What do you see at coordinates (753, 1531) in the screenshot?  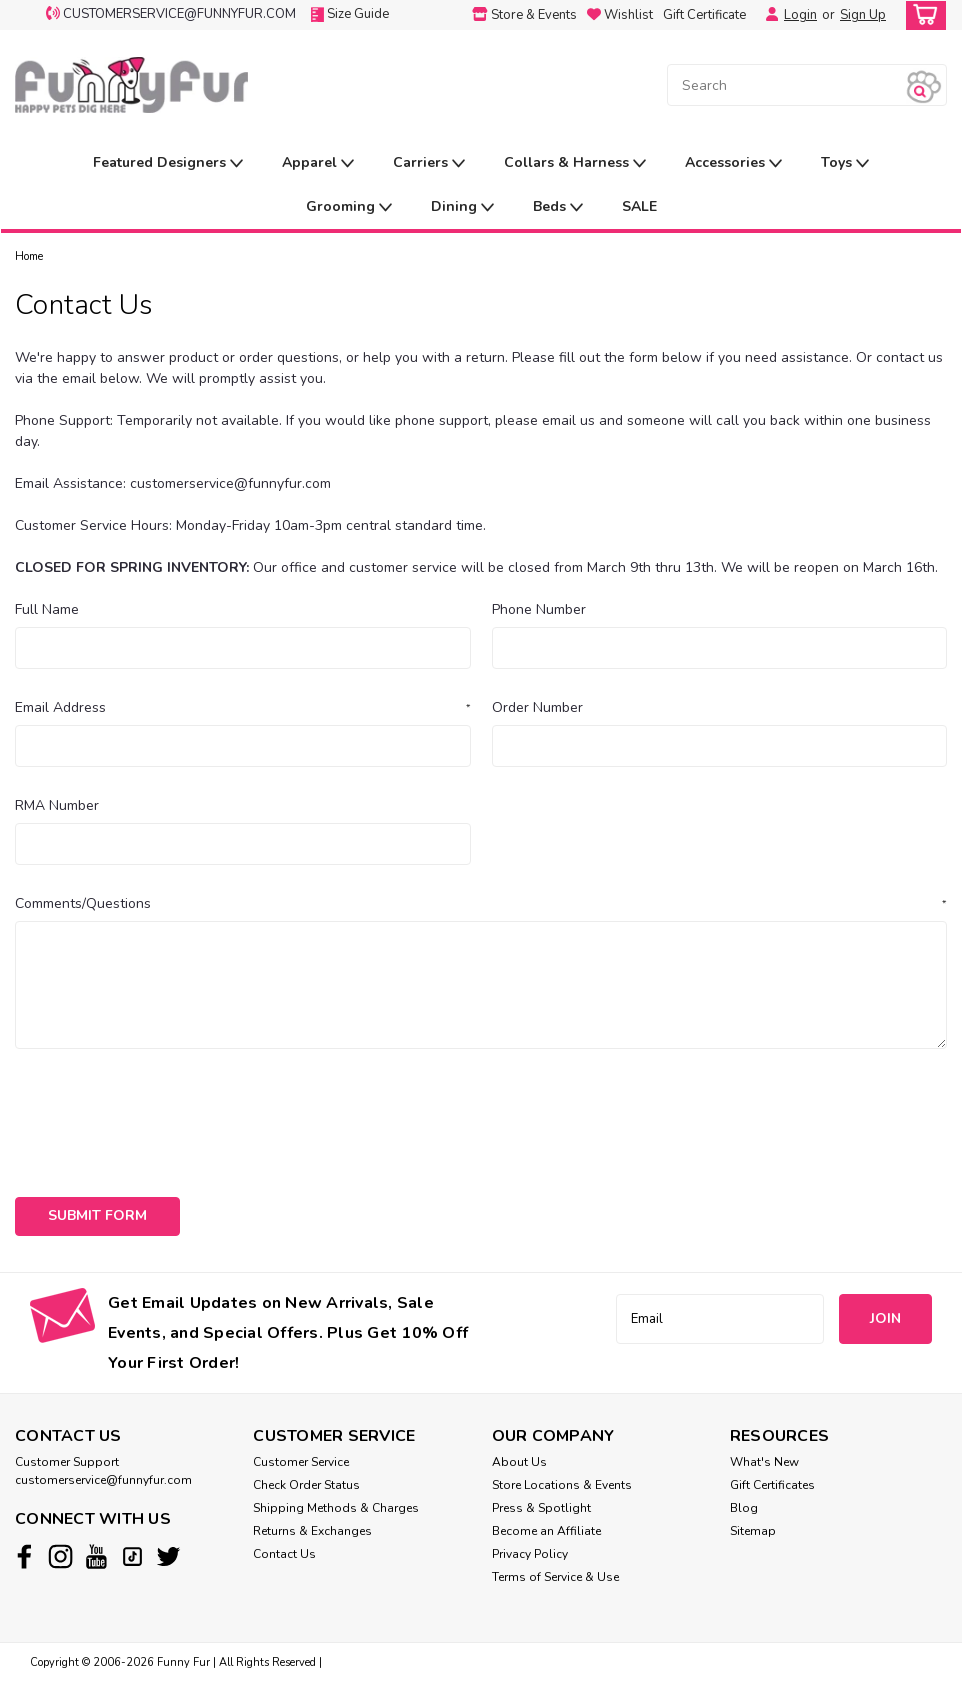 I see `Sitemap` at bounding box center [753, 1531].